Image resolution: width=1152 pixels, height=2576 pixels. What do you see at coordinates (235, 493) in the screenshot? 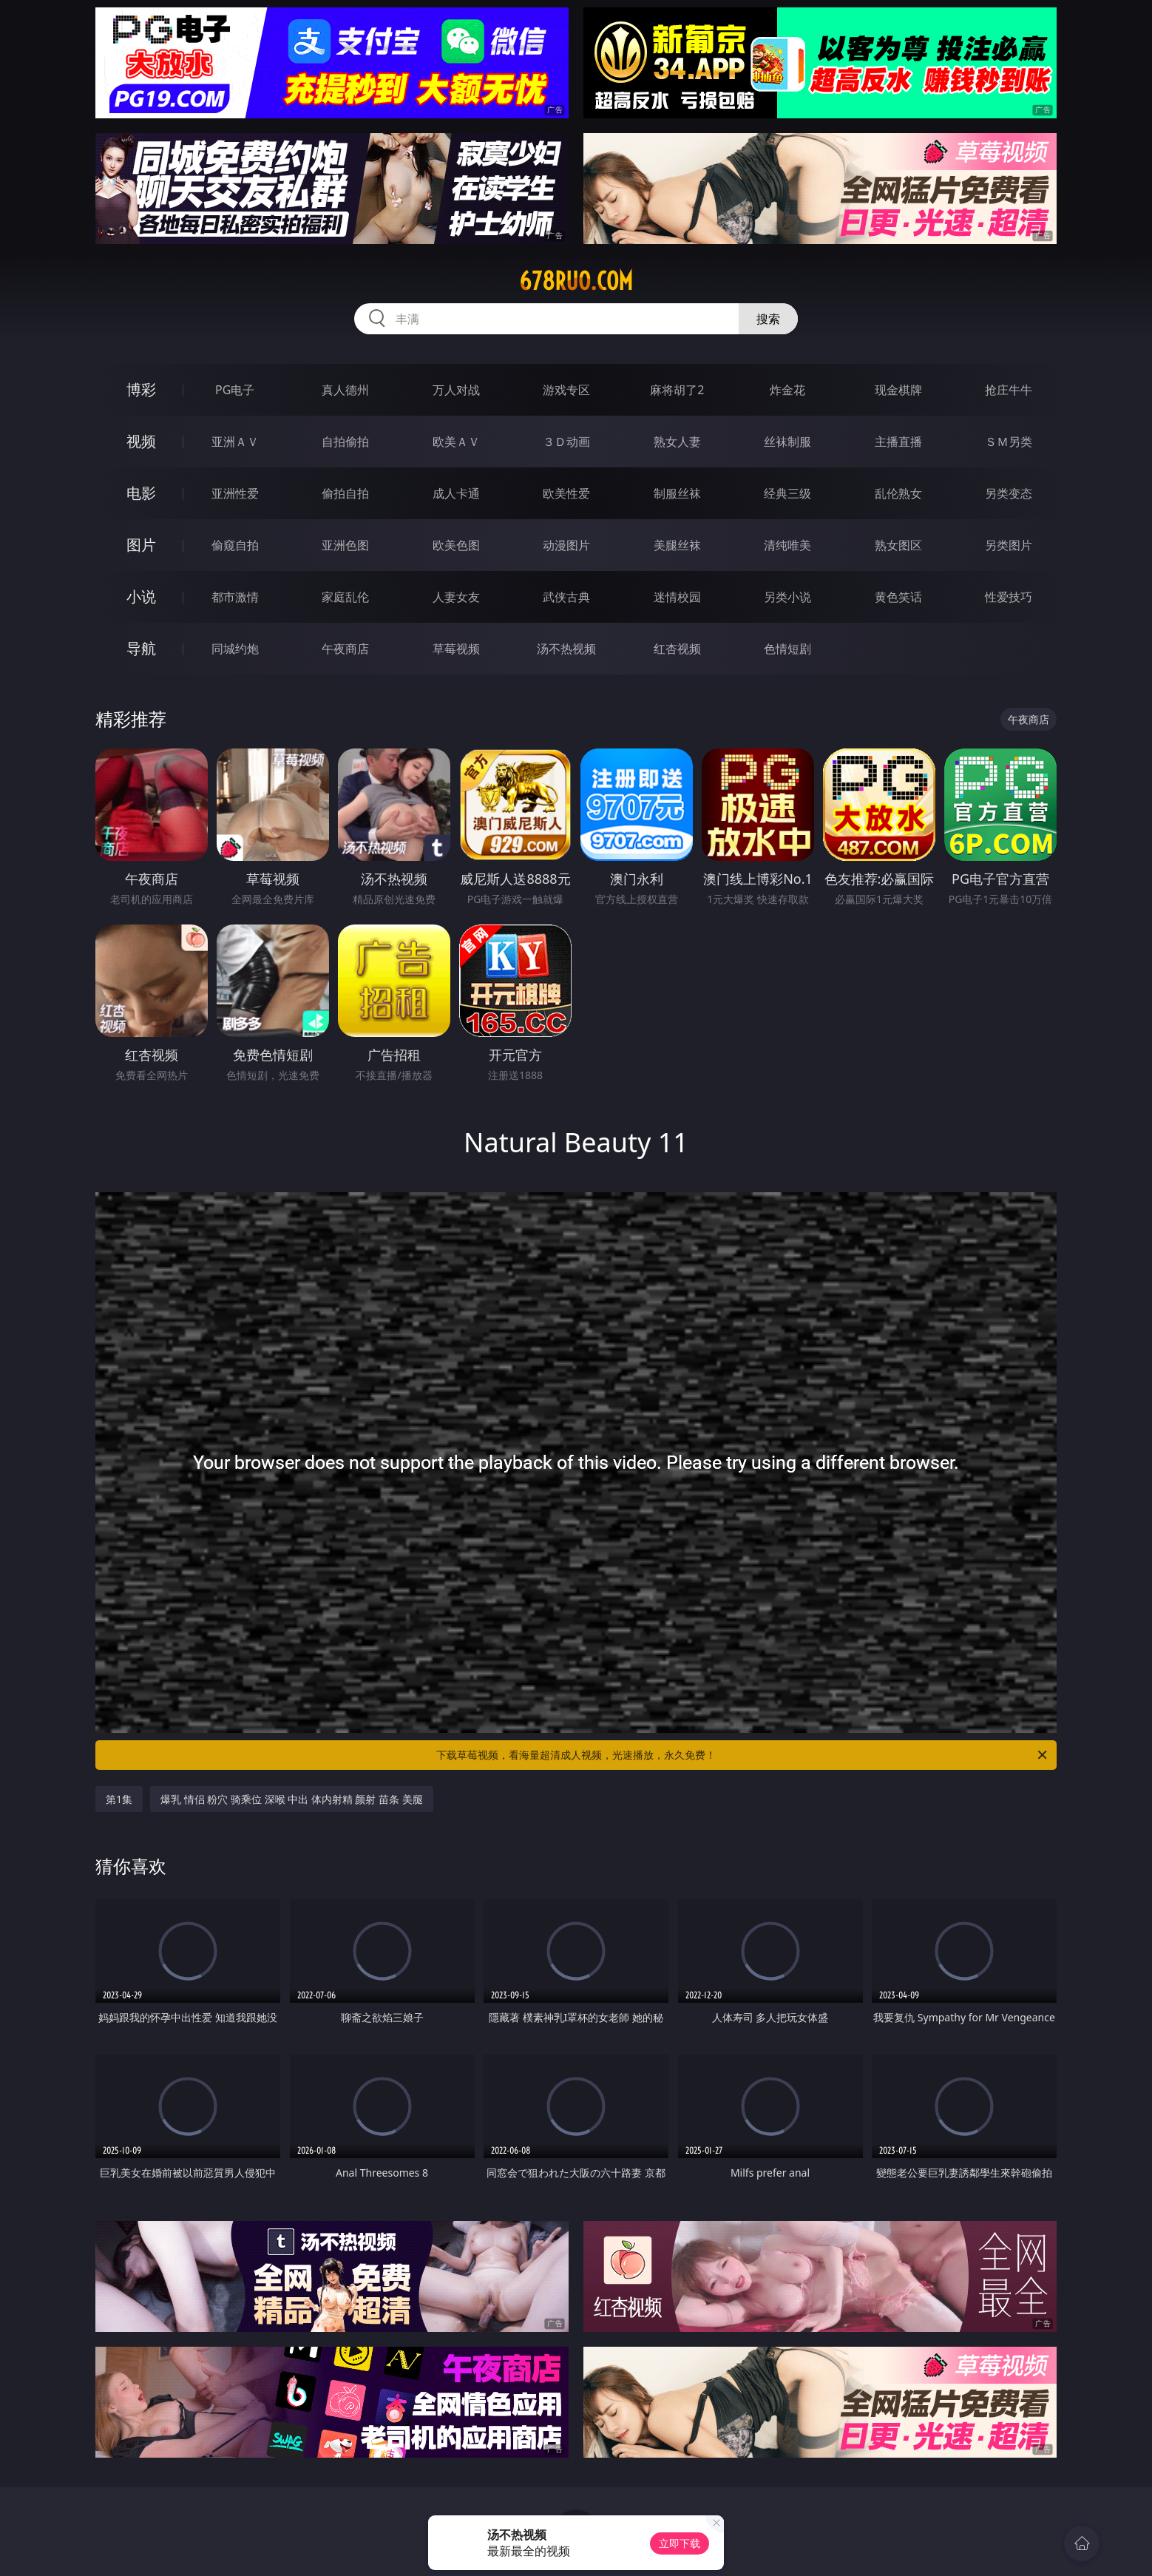
I see `亚洲性爱` at bounding box center [235, 493].